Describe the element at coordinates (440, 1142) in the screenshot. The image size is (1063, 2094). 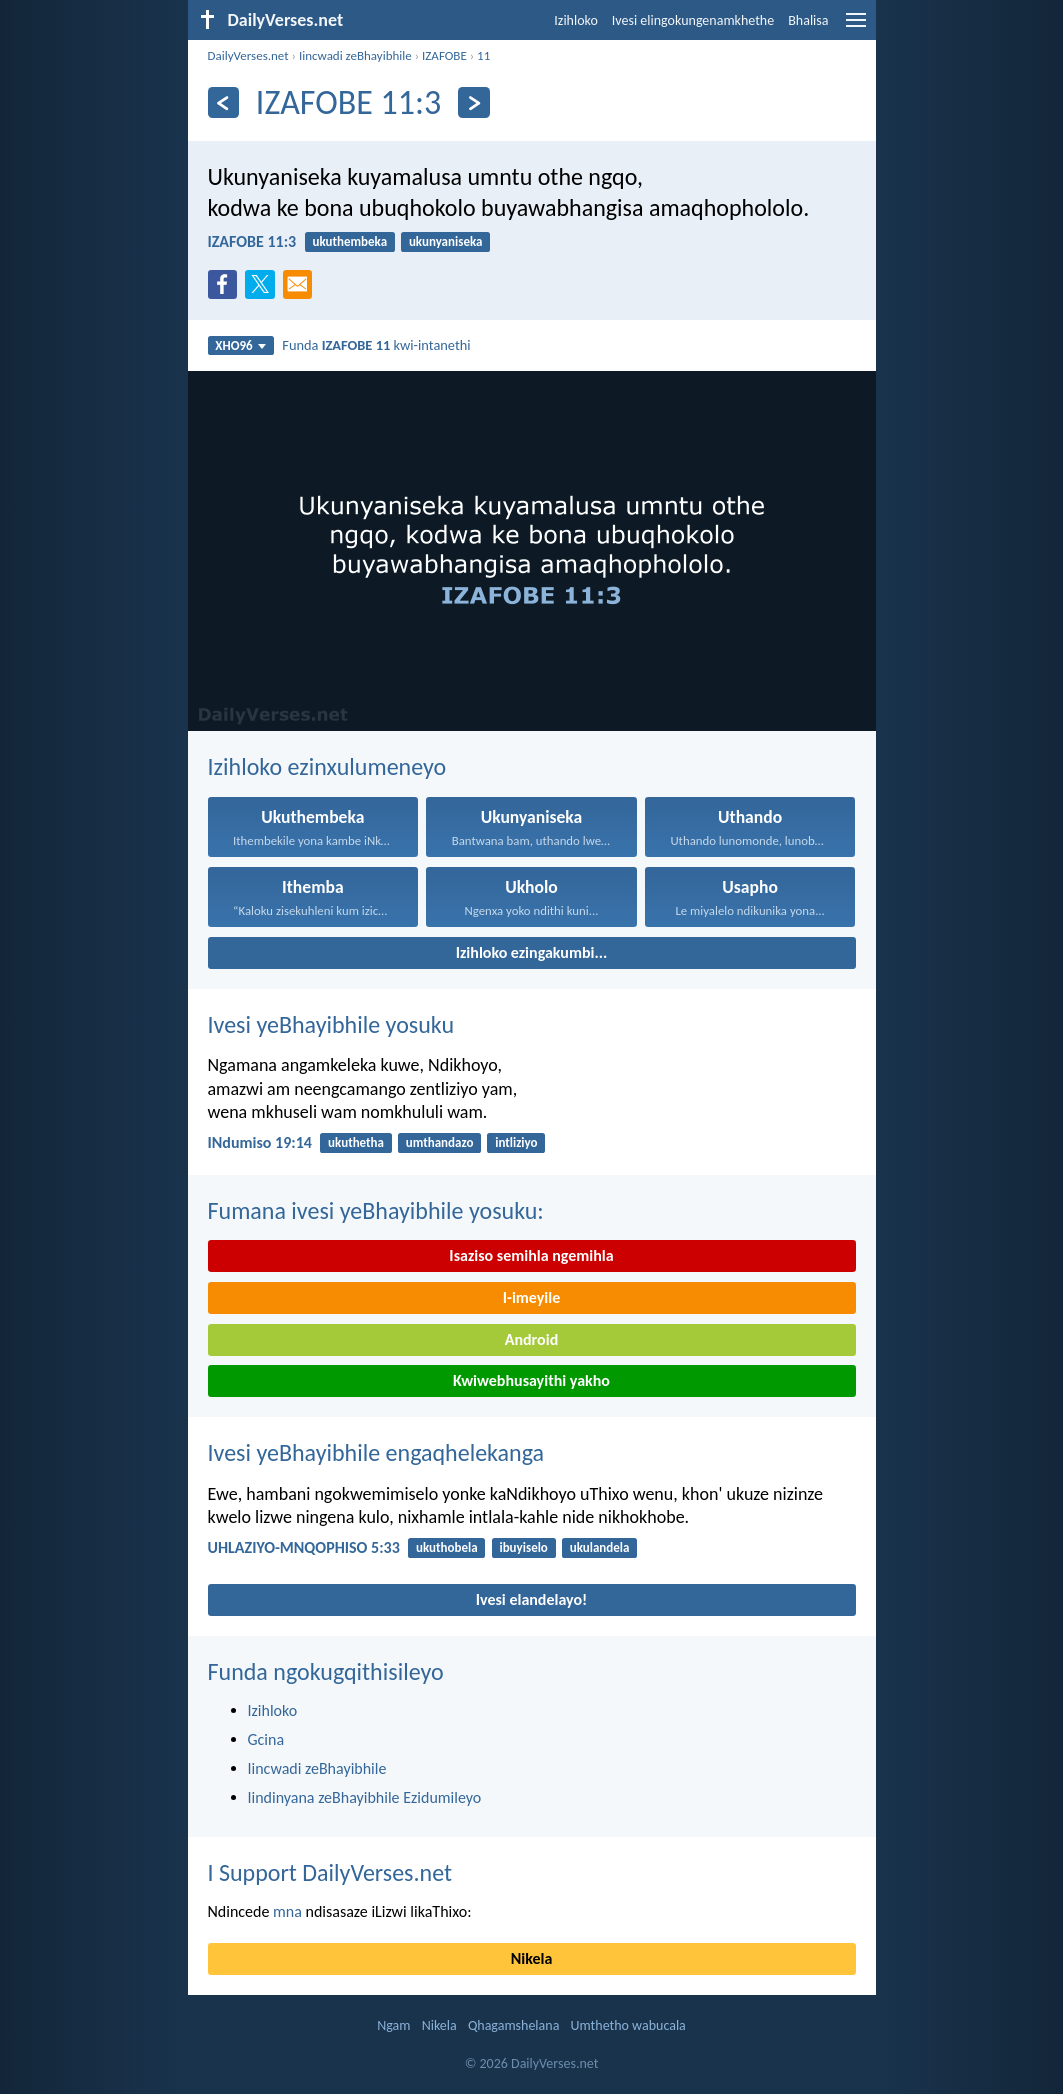
I see `umthandazo` at that location.